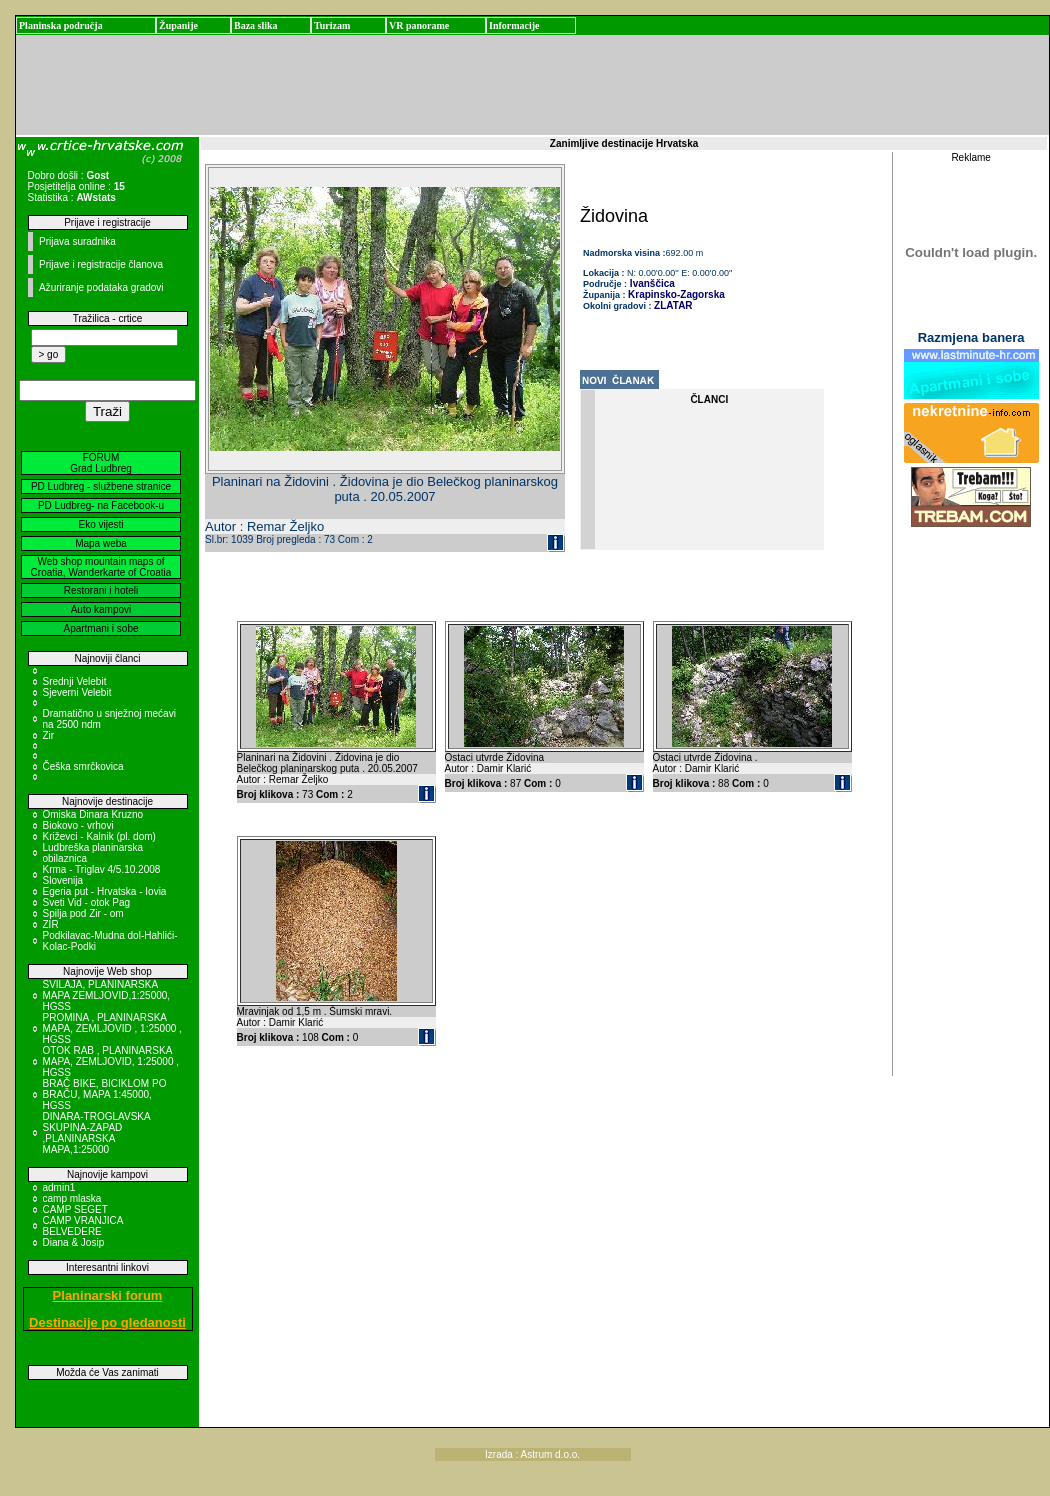 The width and height of the screenshot is (1050, 1496). What do you see at coordinates (101, 567) in the screenshot?
I see `Web shop mountain maps of Croatia, Wanderkarte of Croatia` at bounding box center [101, 567].